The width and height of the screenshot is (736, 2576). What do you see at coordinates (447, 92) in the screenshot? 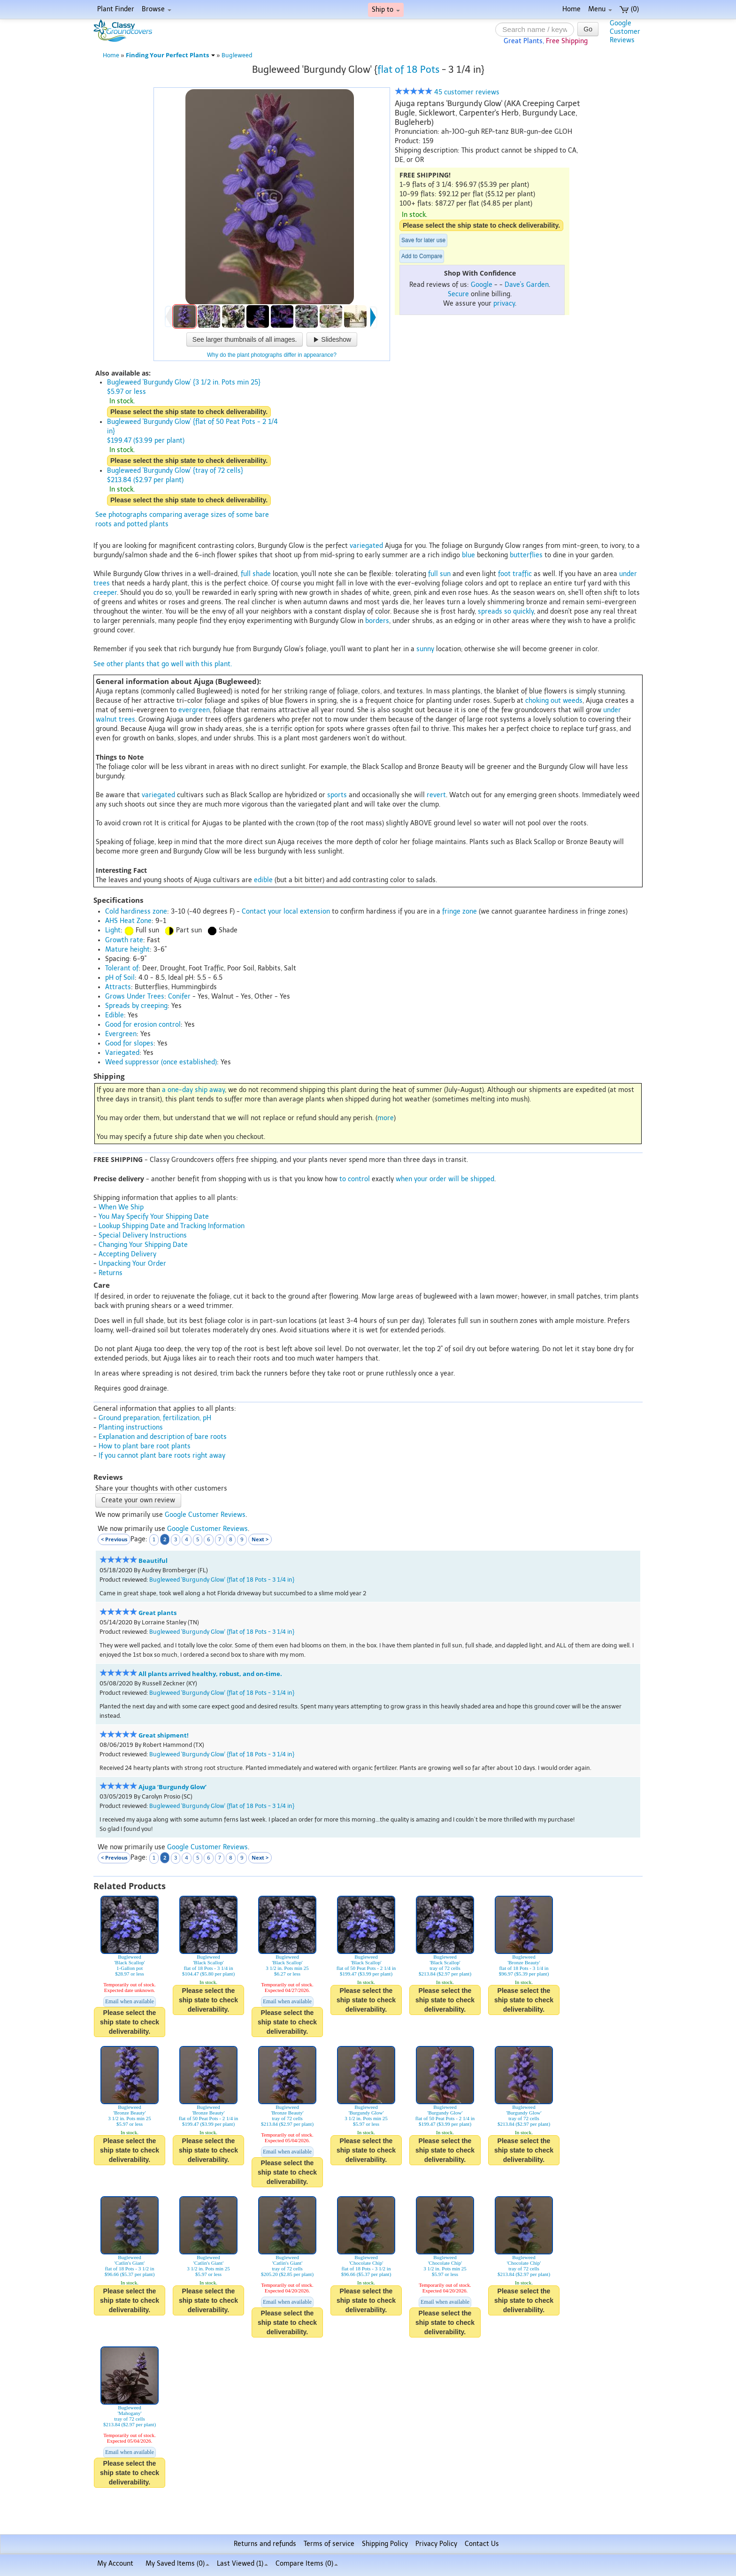
I see `45 customer reviews` at bounding box center [447, 92].